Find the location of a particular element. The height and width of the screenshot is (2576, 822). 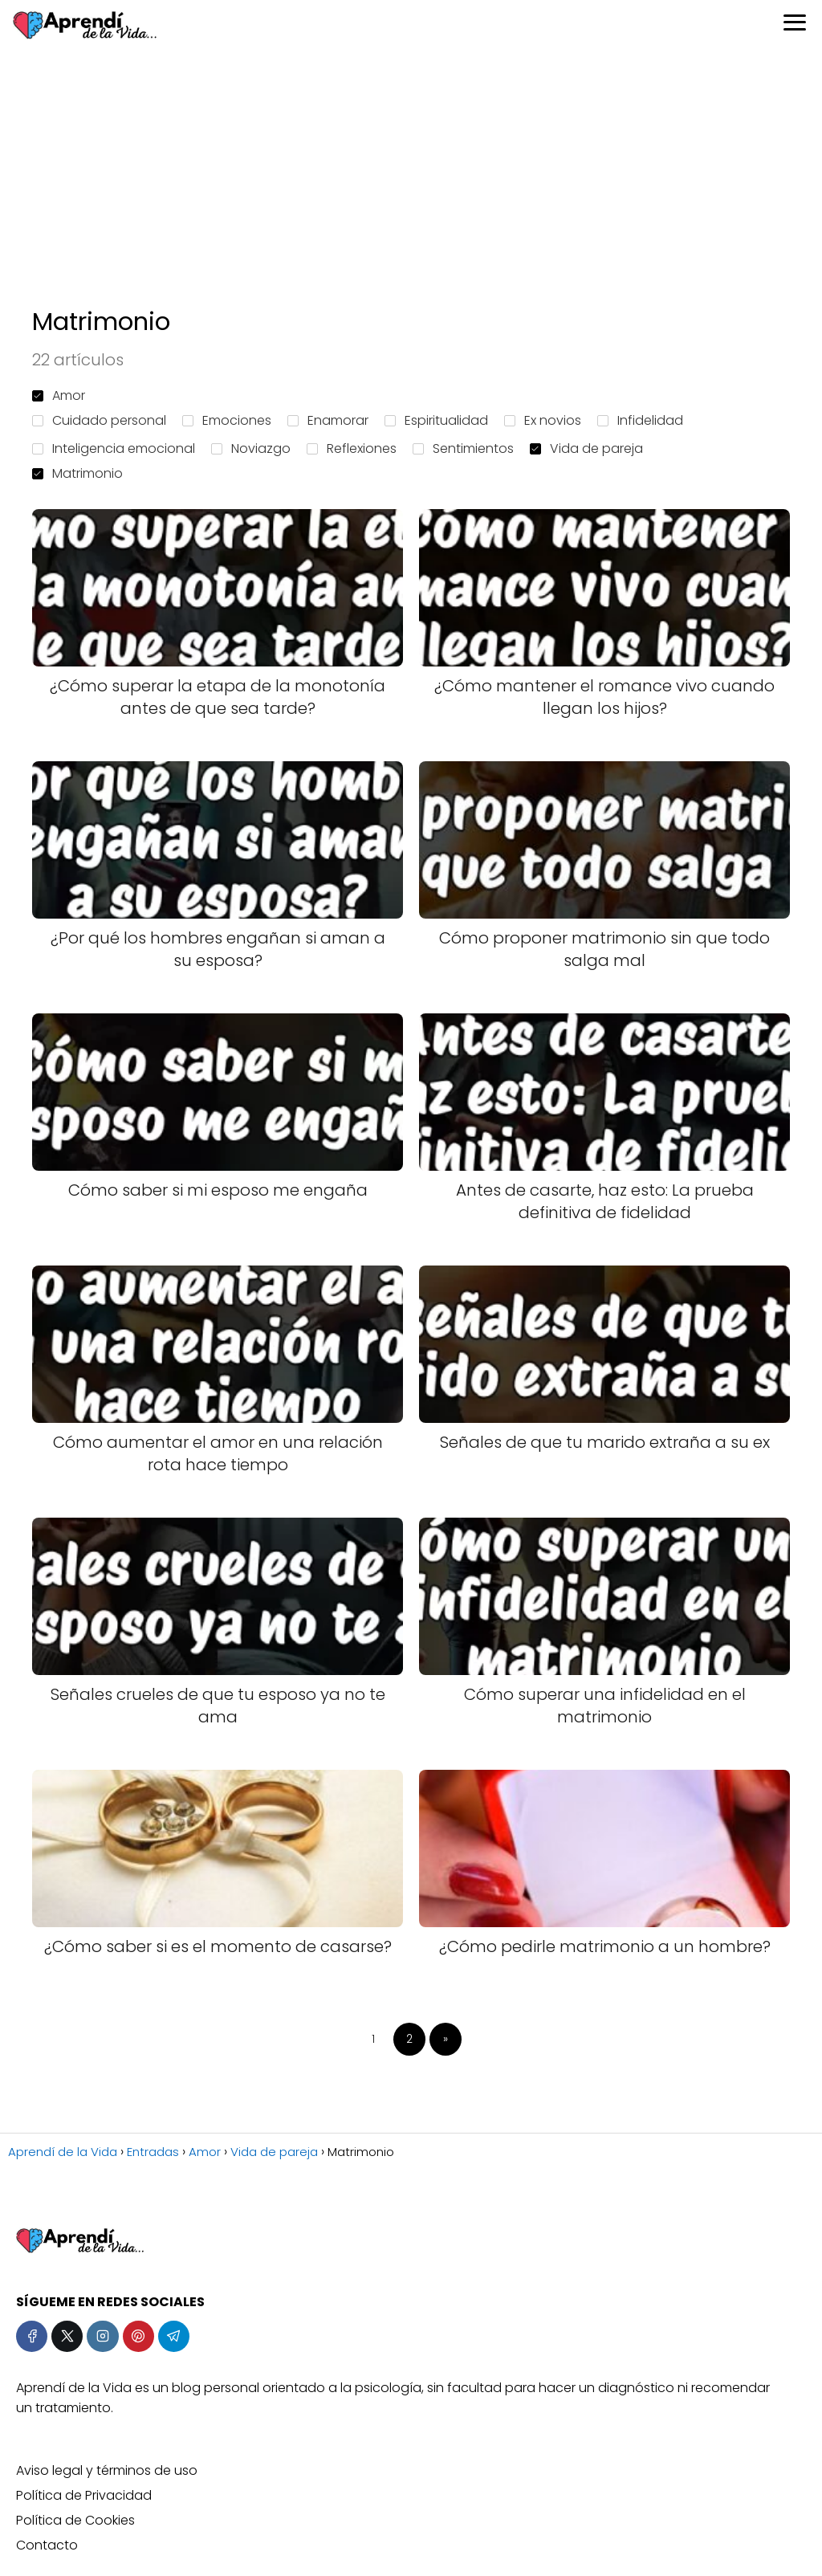

Política de Privacidad is located at coordinates (84, 2495).